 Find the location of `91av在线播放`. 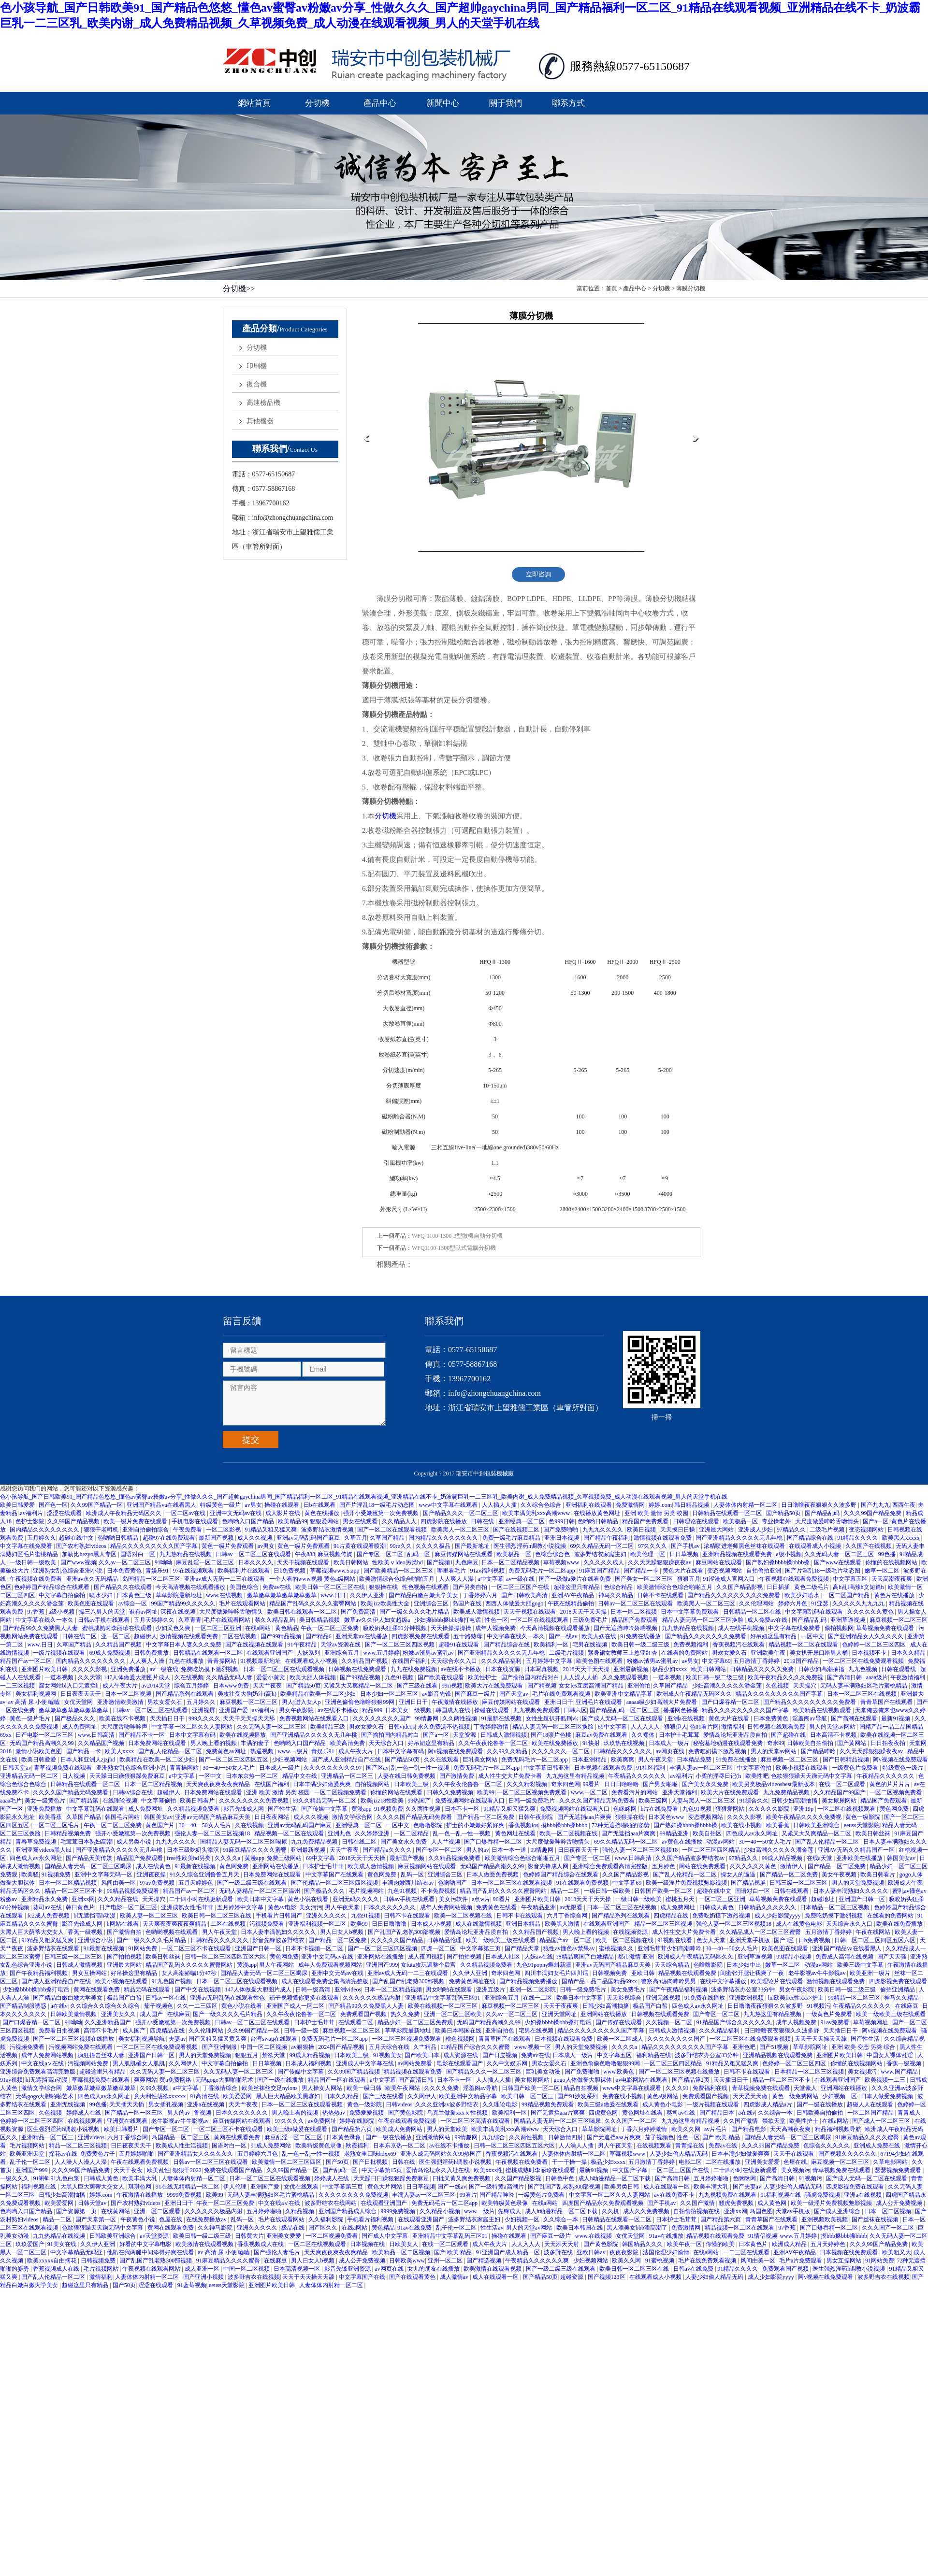

91av在线播放 is located at coordinates (666, 2236).